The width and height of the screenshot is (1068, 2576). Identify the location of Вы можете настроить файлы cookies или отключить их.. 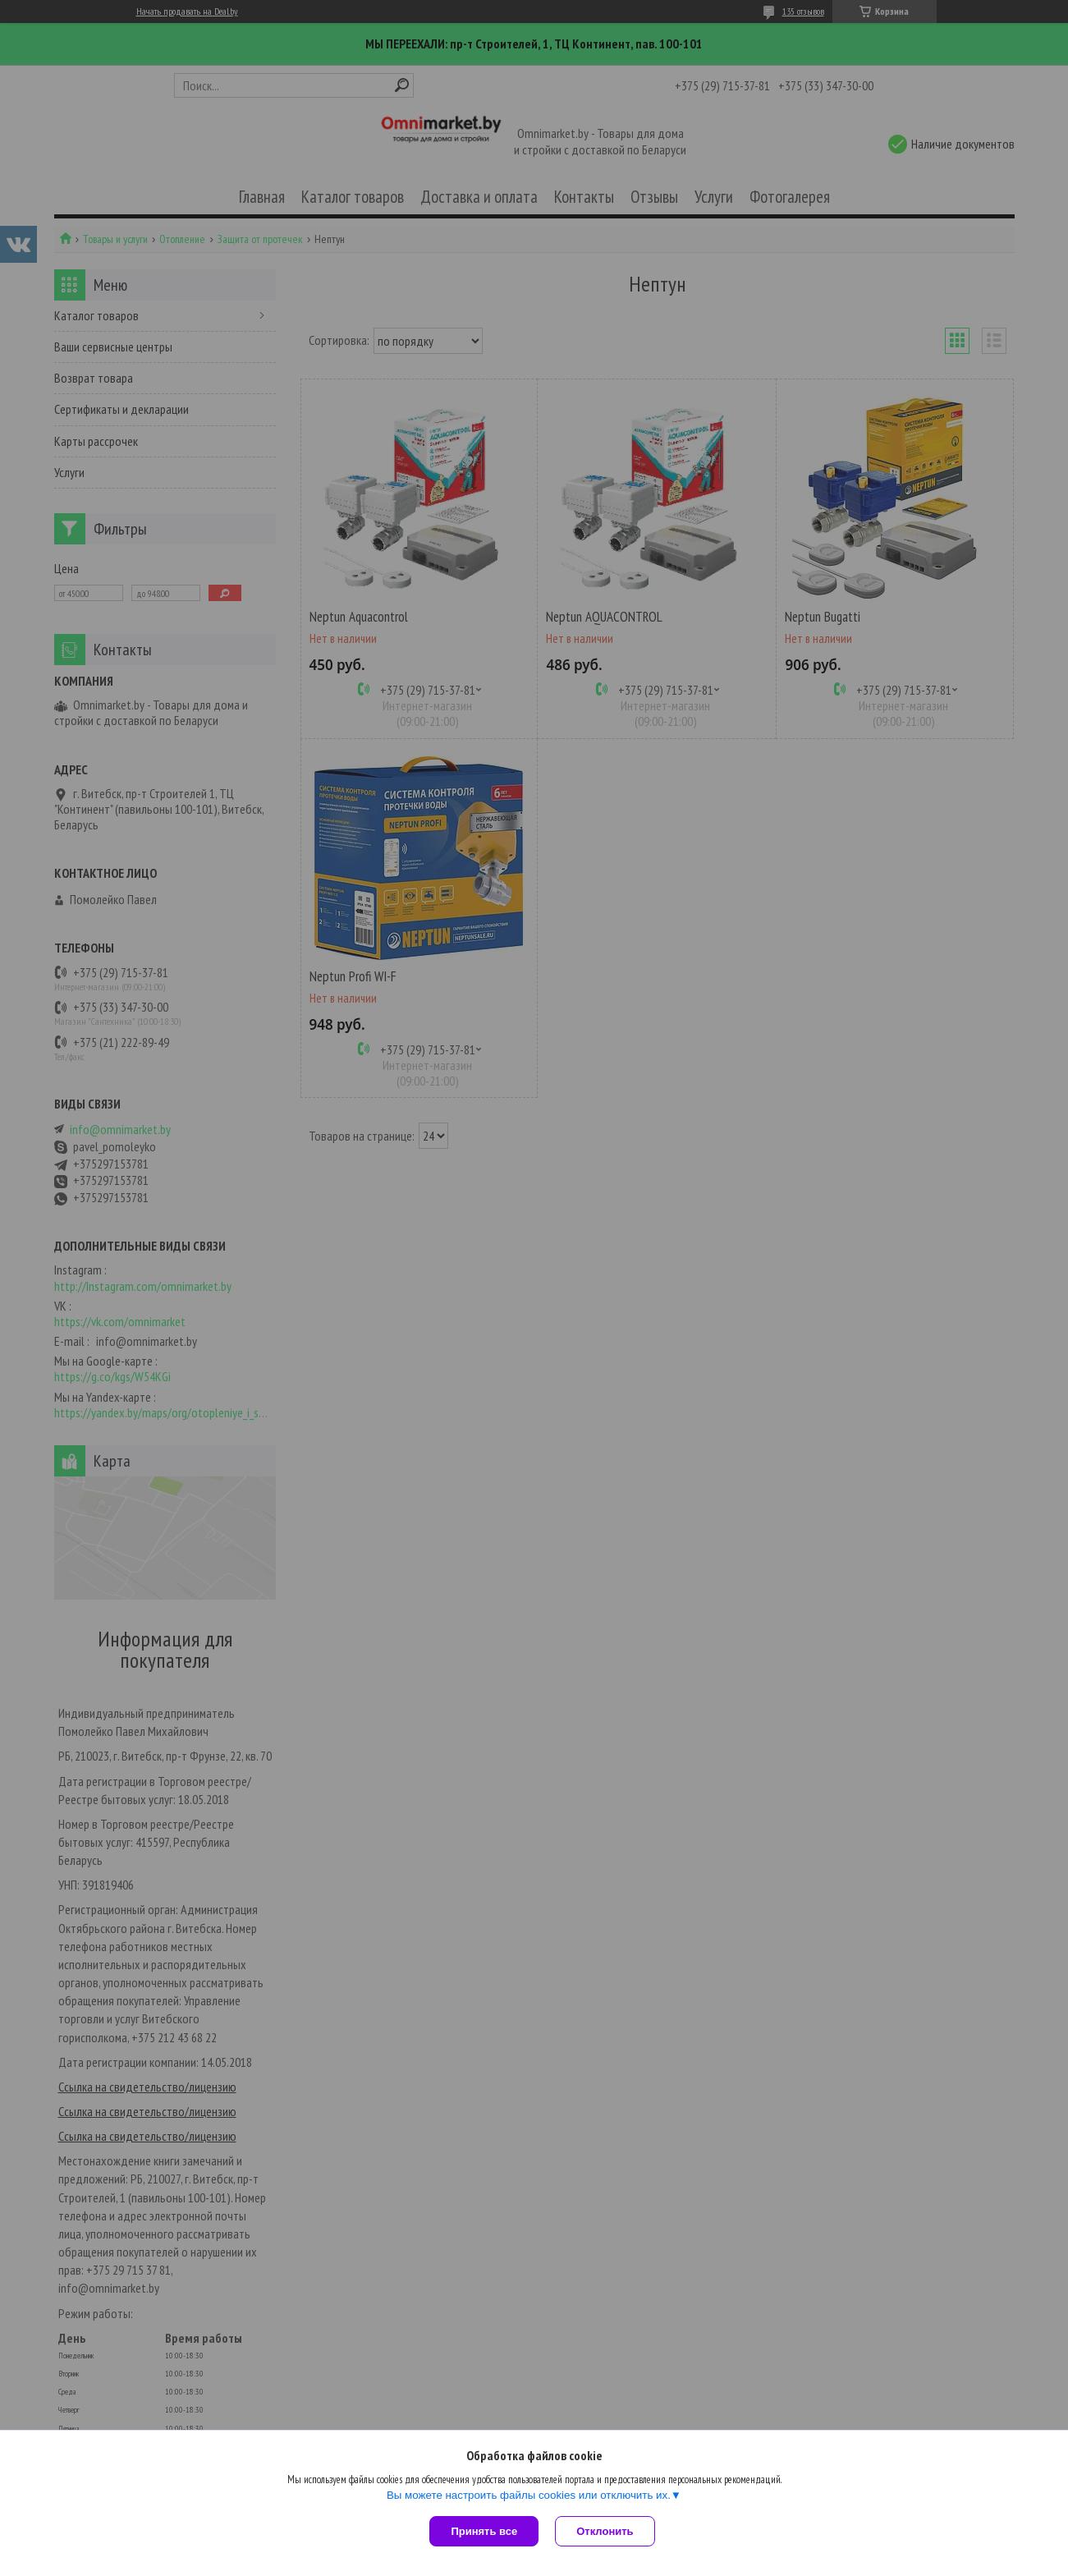
(529, 2495).